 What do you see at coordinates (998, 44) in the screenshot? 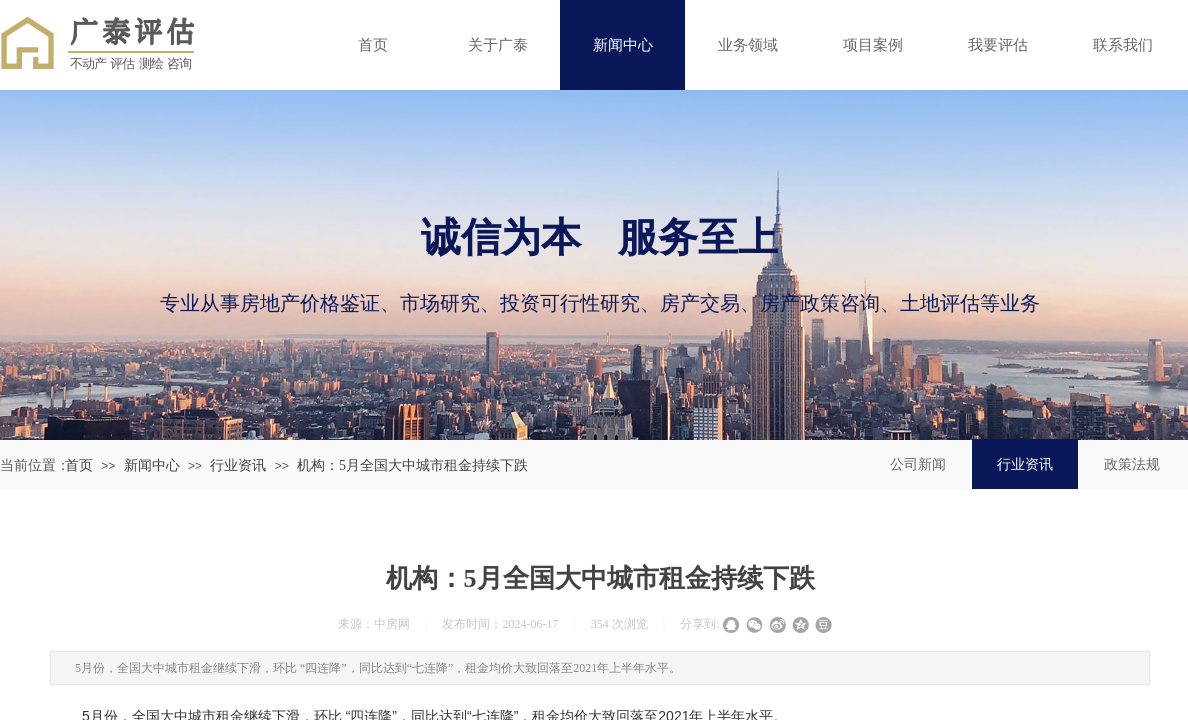
I see `我要评估` at bounding box center [998, 44].